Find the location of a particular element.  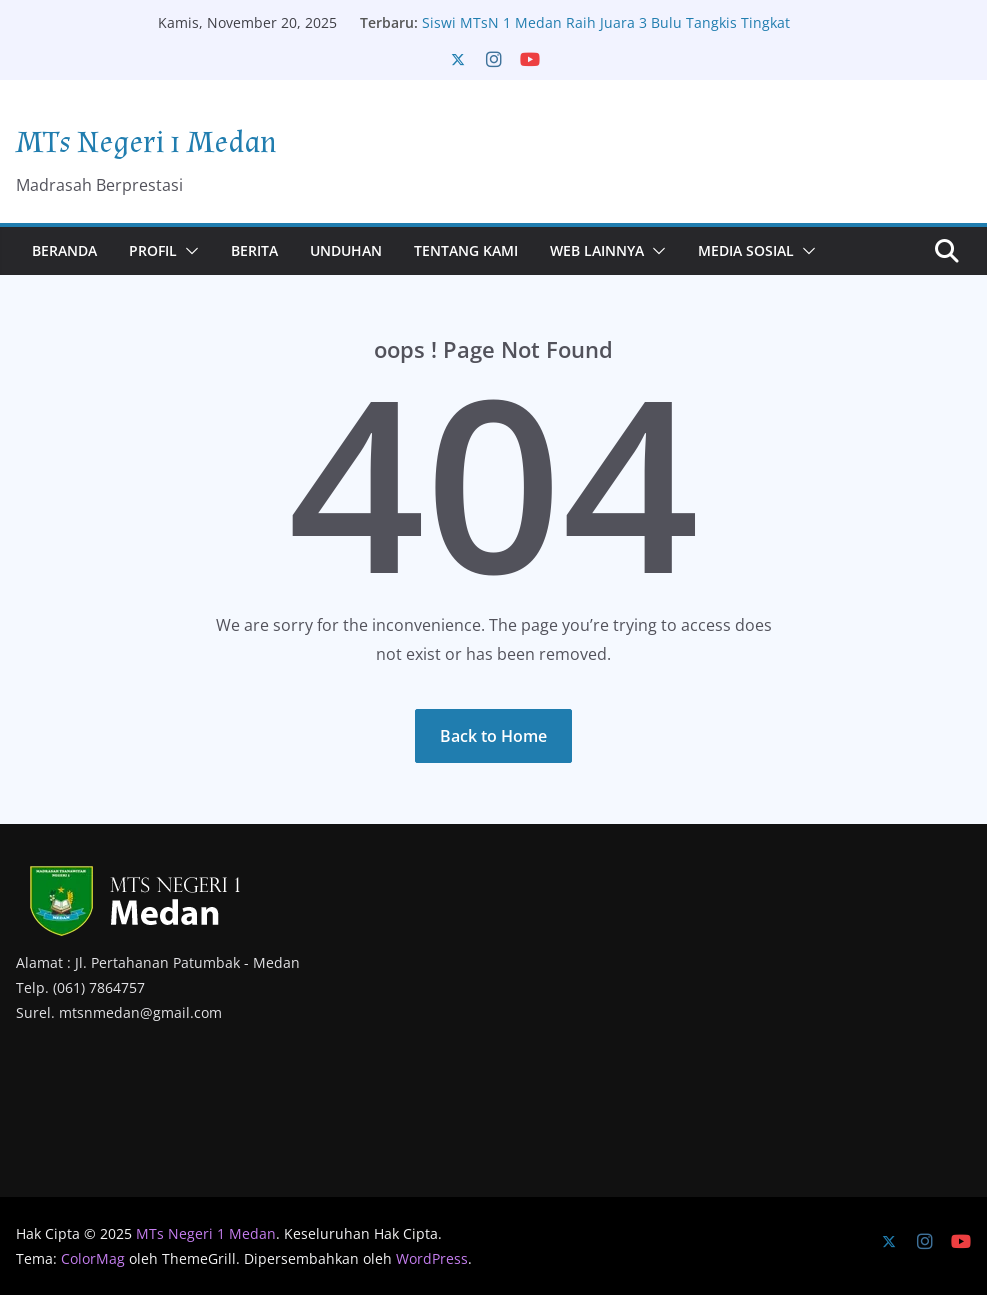

Berita is located at coordinates (254, 250).